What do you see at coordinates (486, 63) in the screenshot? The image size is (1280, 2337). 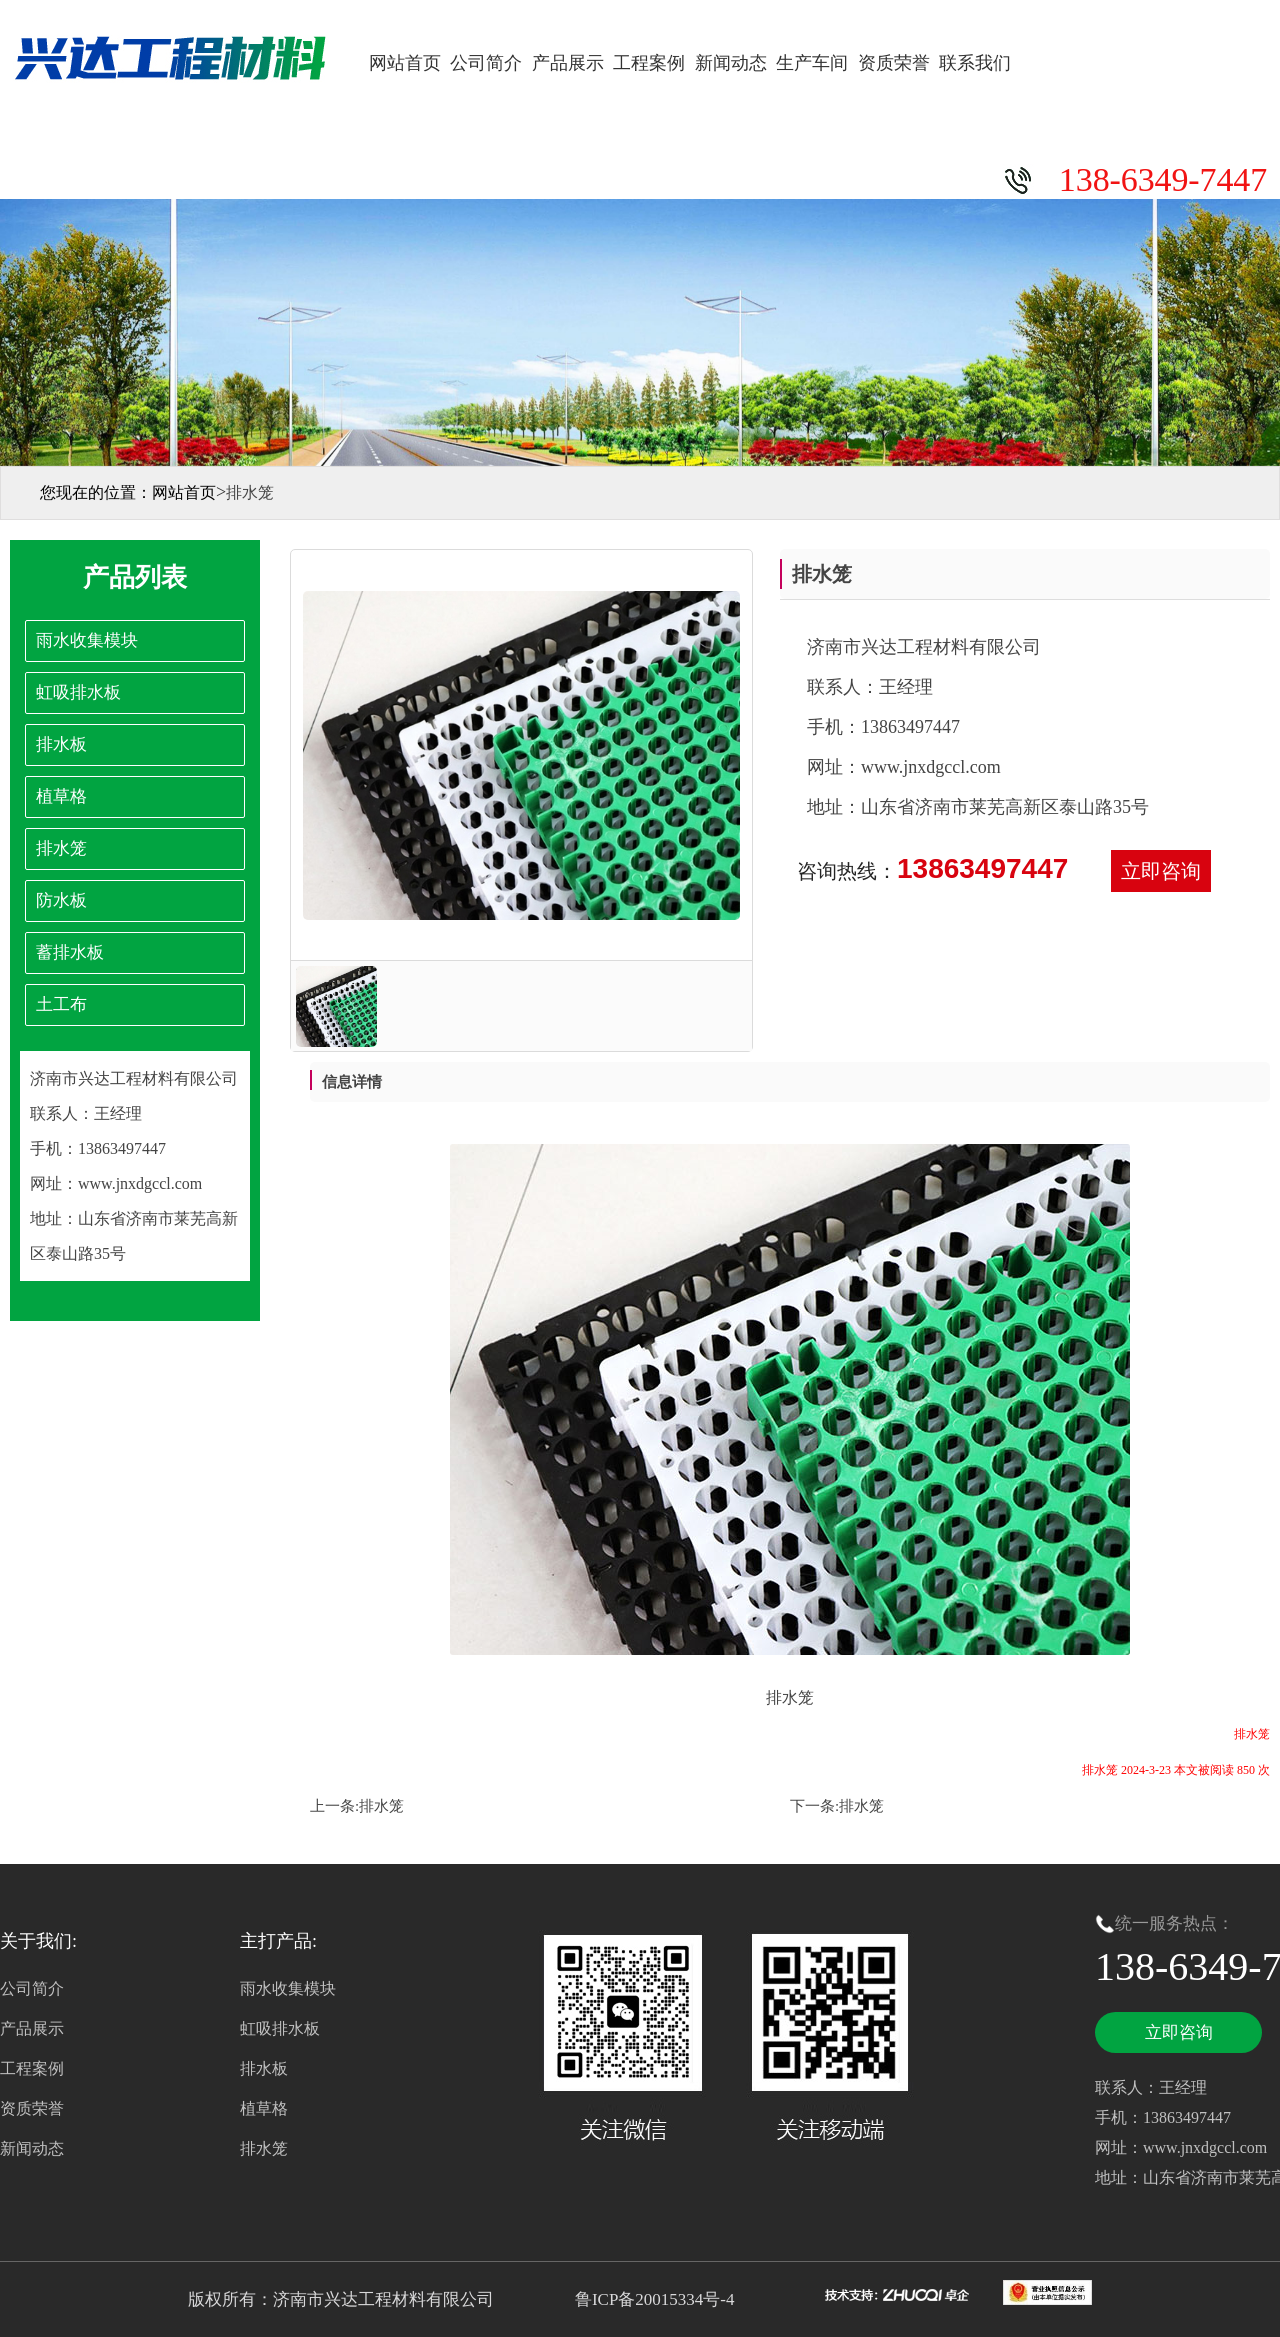 I see `公司简介` at bounding box center [486, 63].